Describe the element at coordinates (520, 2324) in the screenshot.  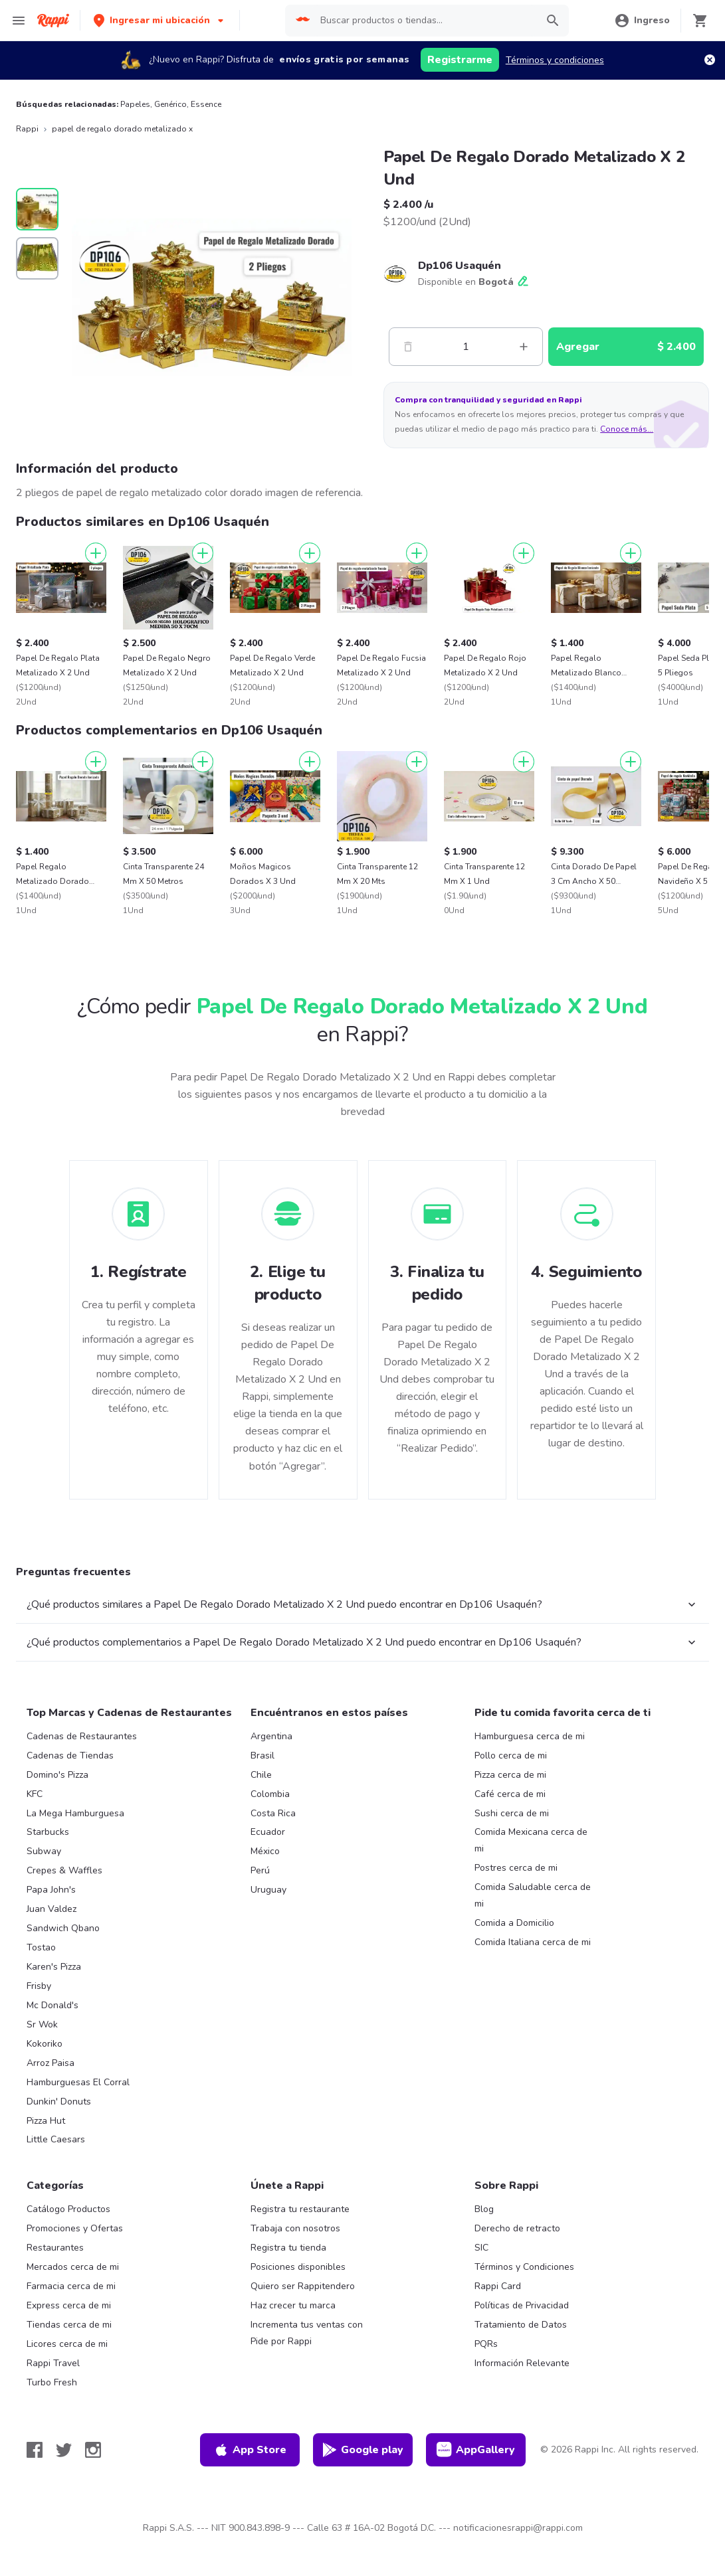
I see `Tratamiento de Datos` at that location.